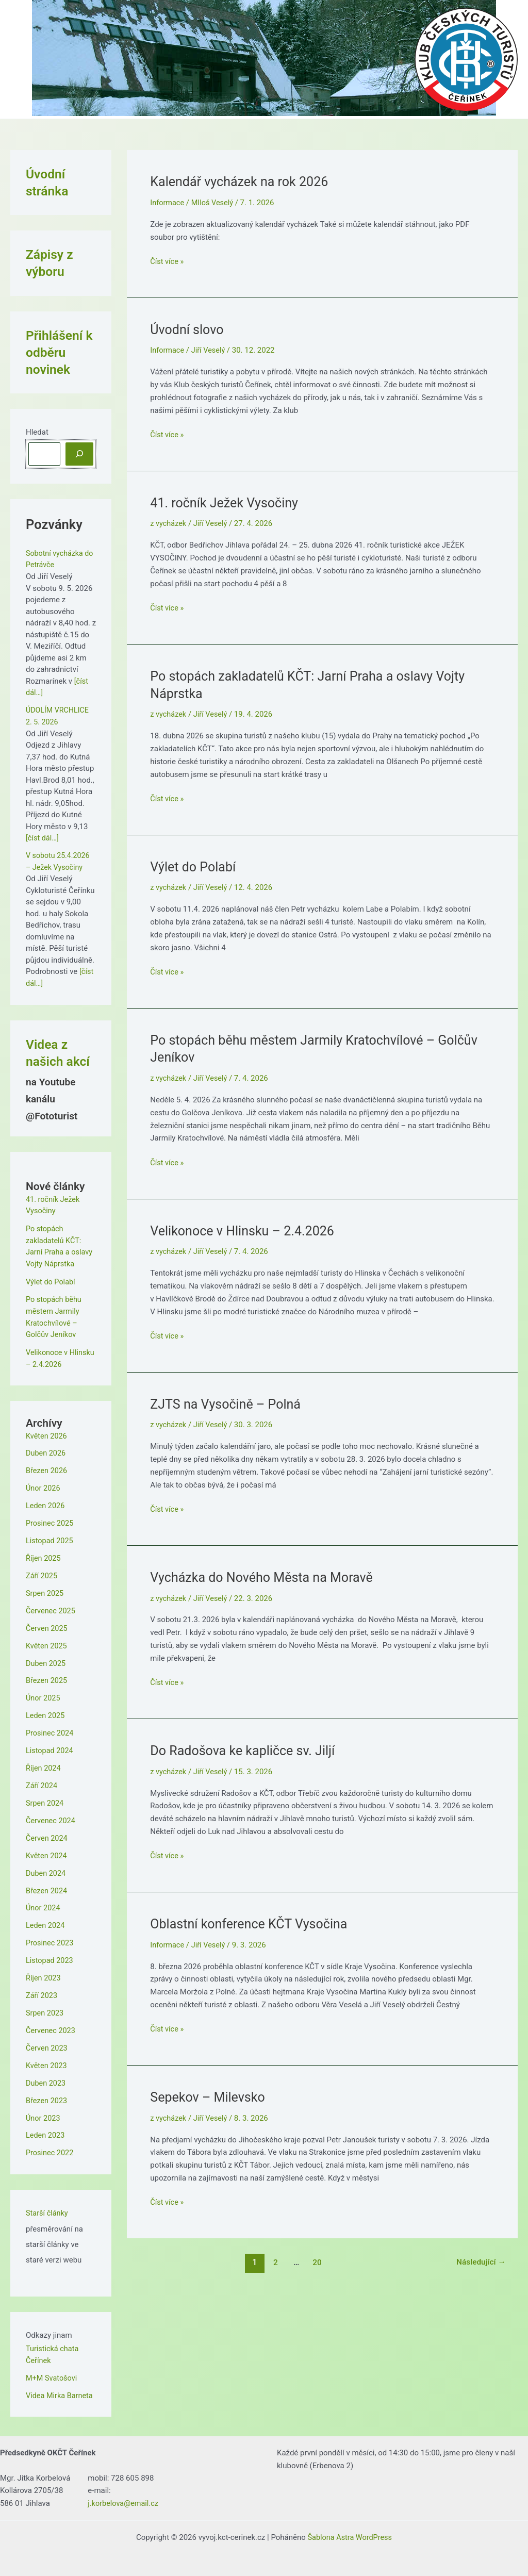  I want to click on Přihlášení k odběru novinek, so click(60, 352).